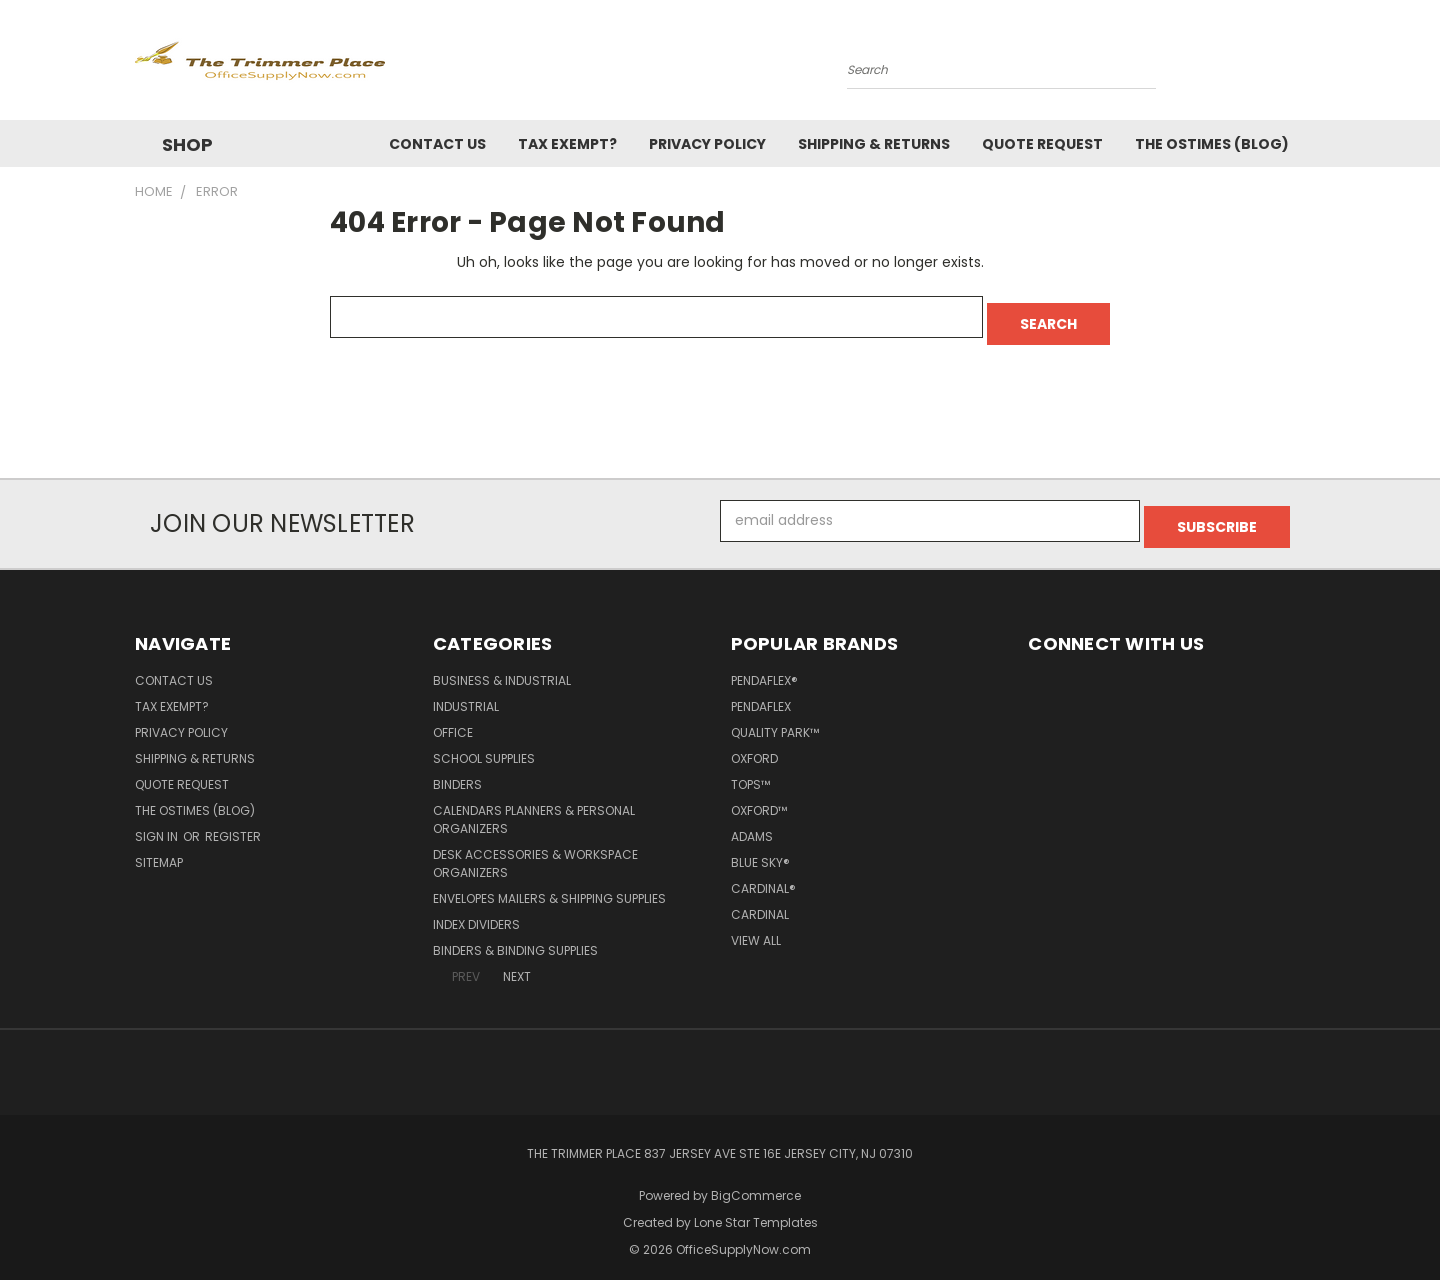  Describe the element at coordinates (707, 144) in the screenshot. I see `Privacy Policy` at that location.